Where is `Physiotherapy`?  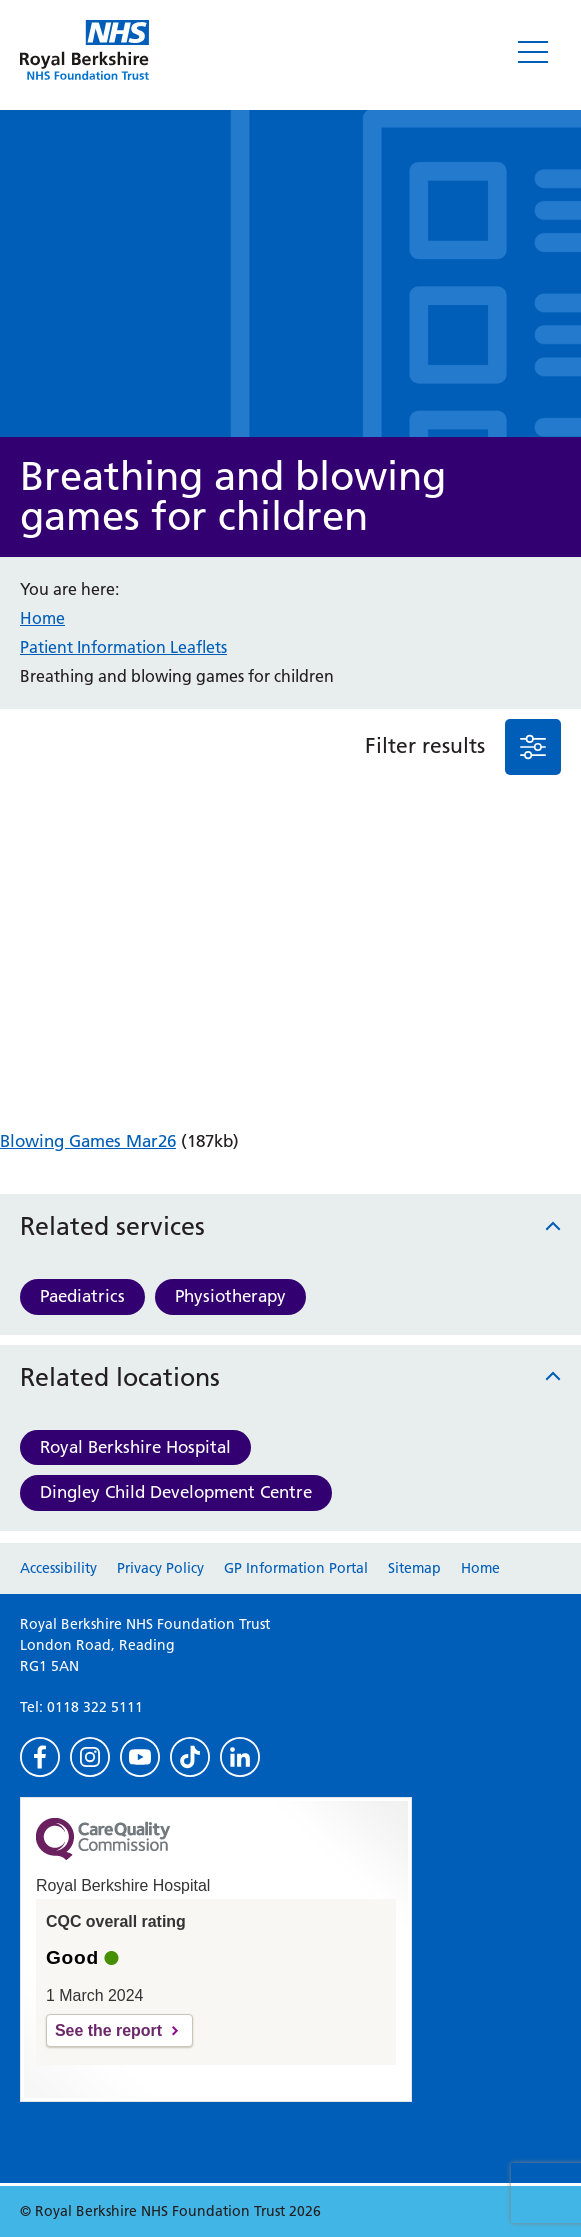
Physiotherapy is located at coordinates (230, 1296).